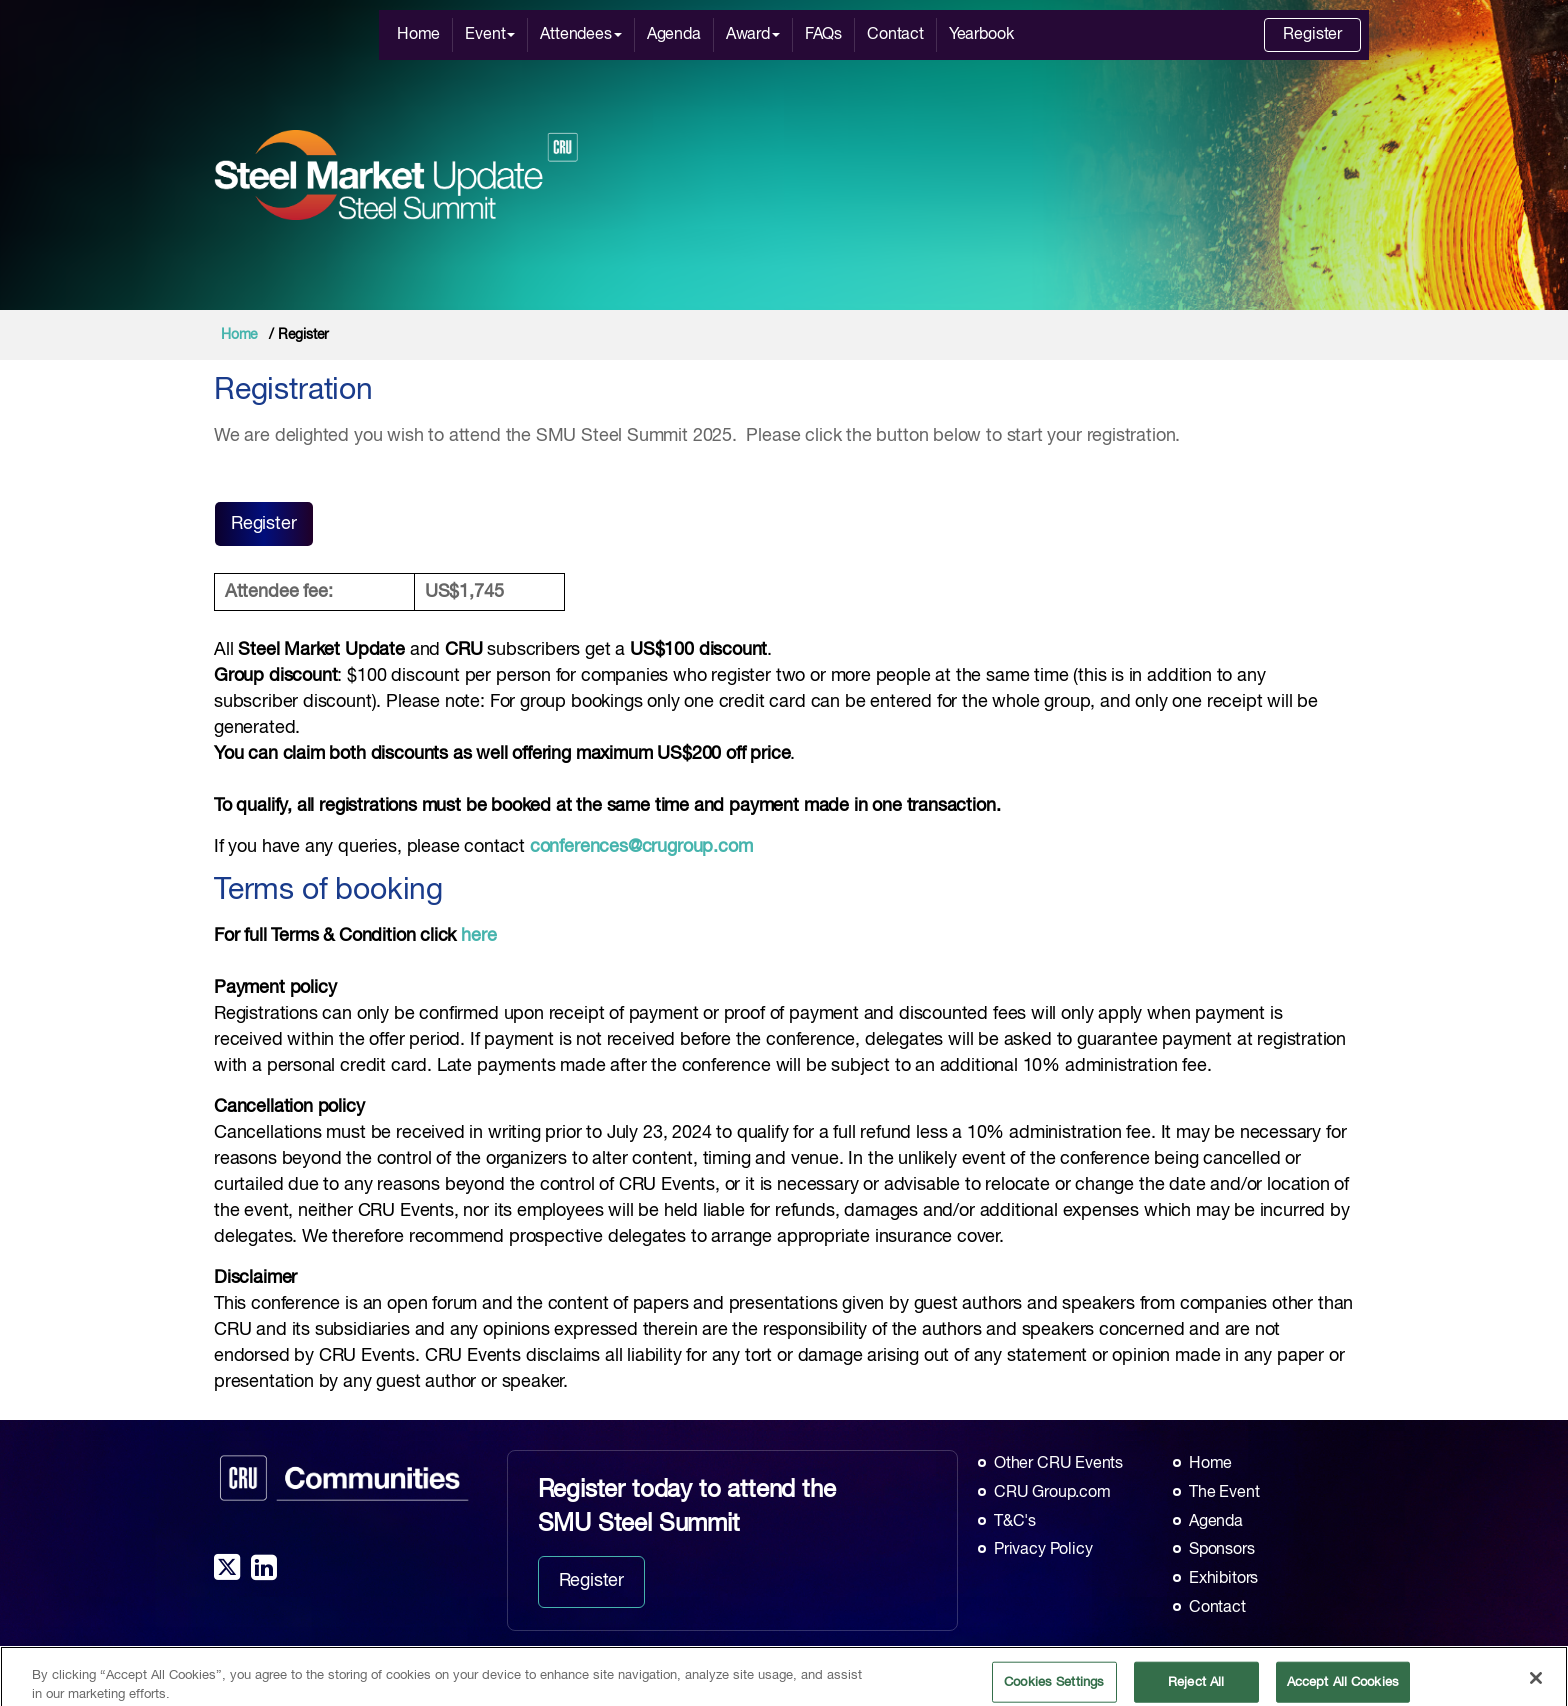  I want to click on Home, so click(418, 35).